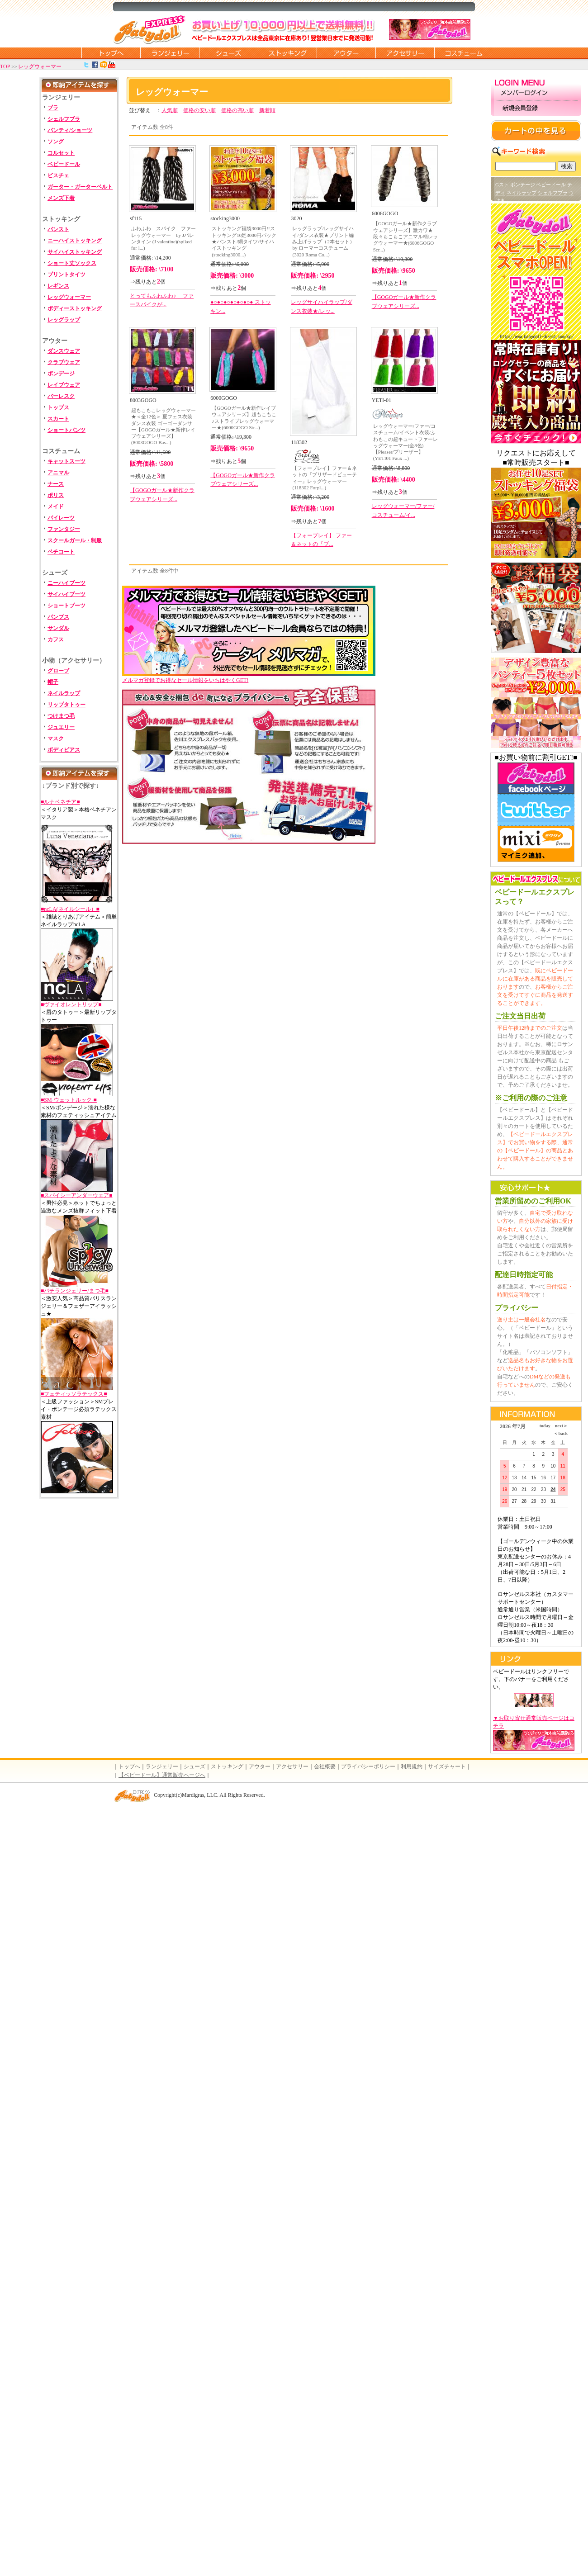  What do you see at coordinates (66, 594) in the screenshot?
I see `サイハイブーツ` at bounding box center [66, 594].